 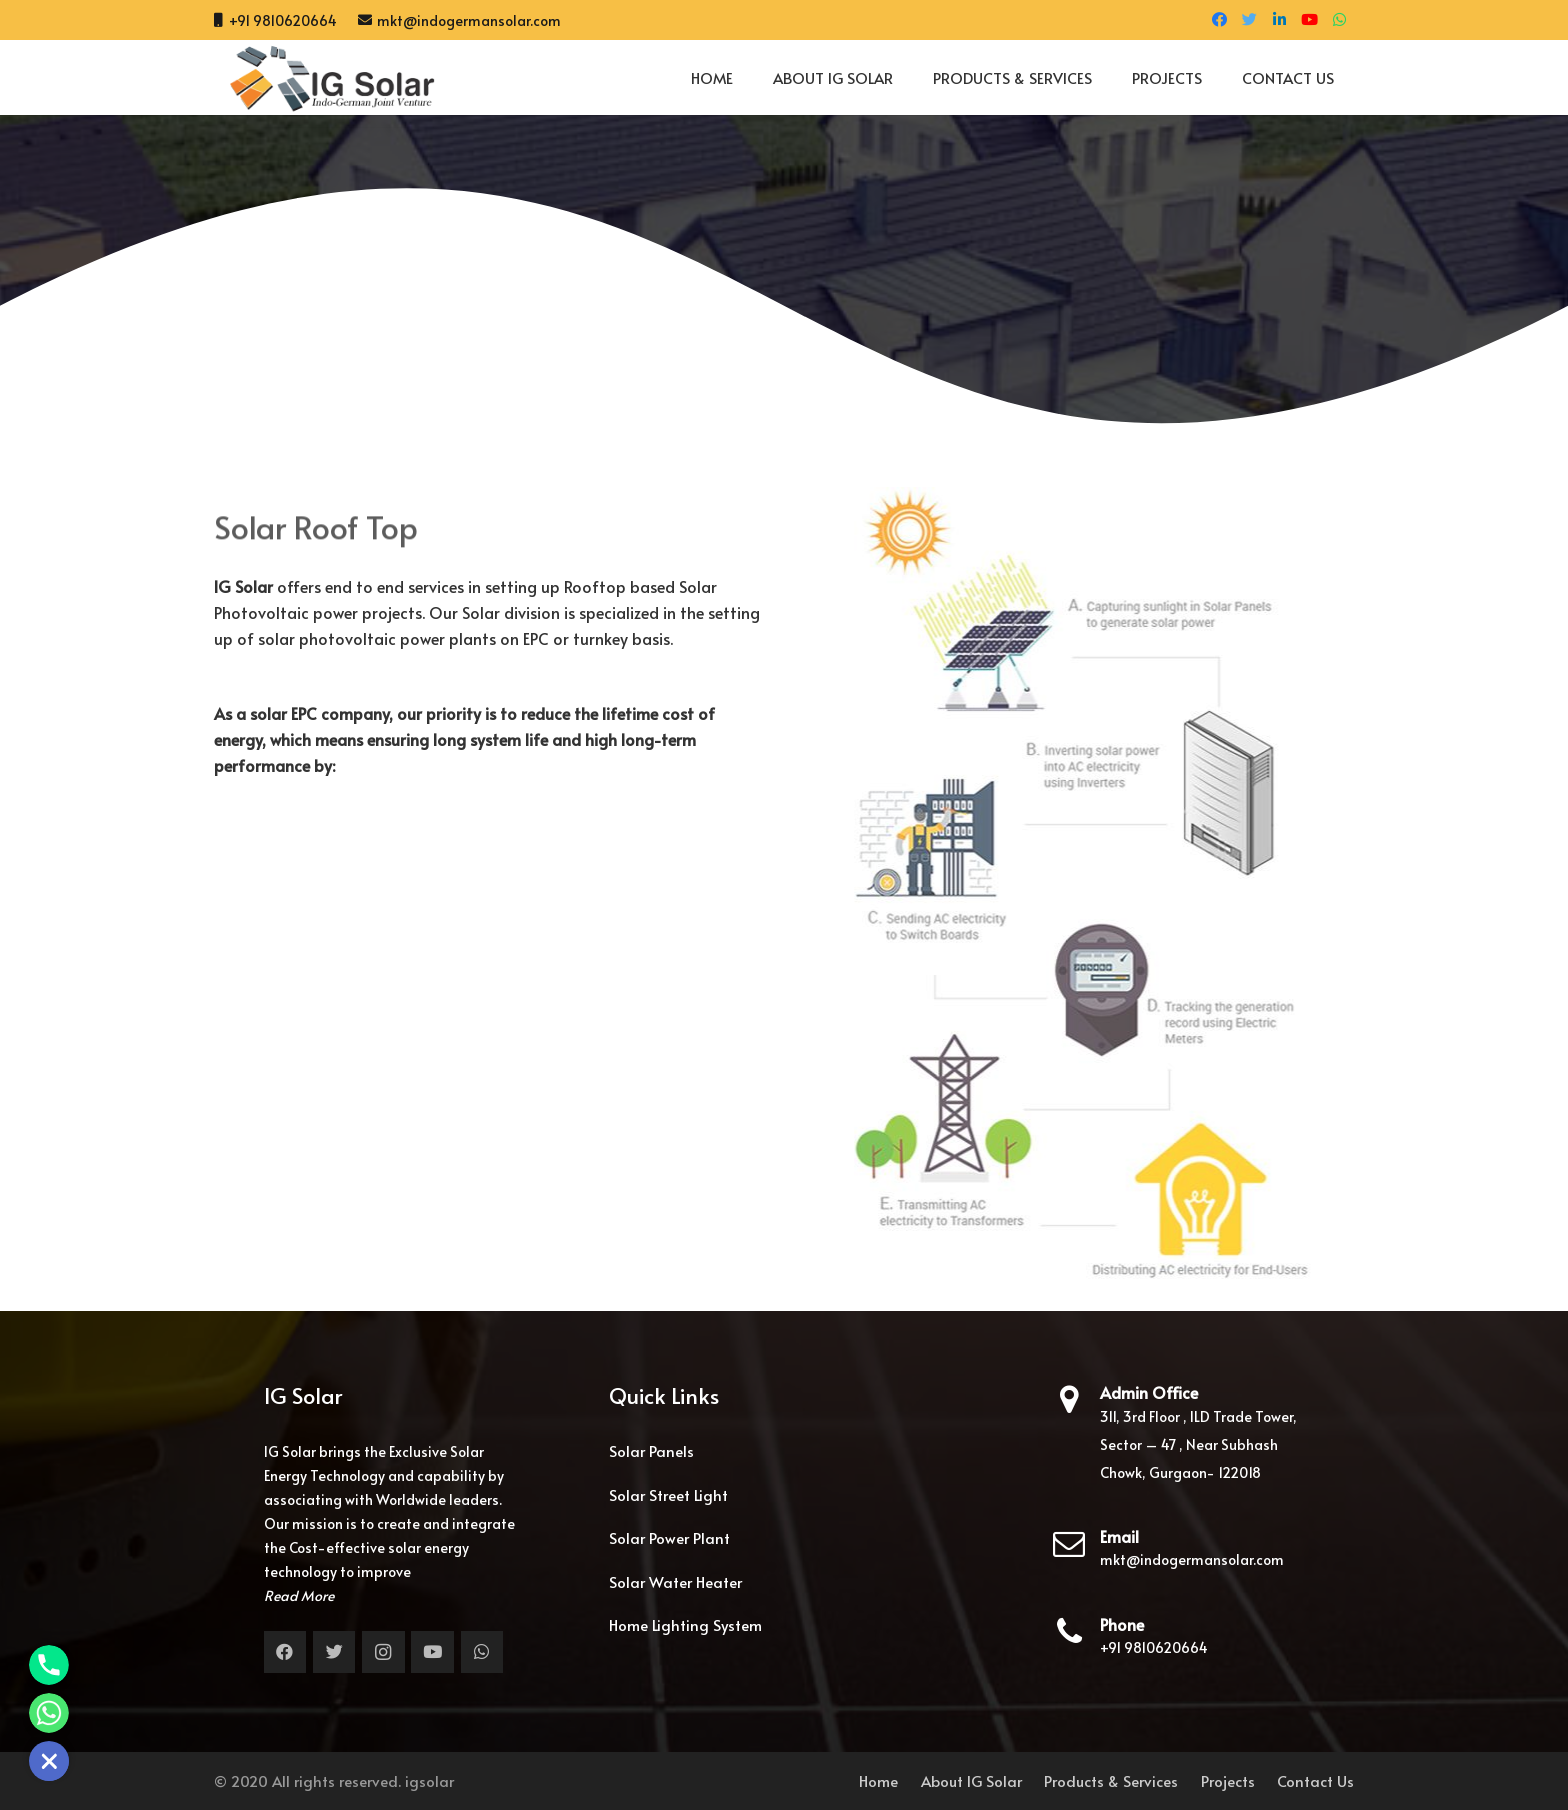 What do you see at coordinates (1111, 1780) in the screenshot?
I see `Products & Services` at bounding box center [1111, 1780].